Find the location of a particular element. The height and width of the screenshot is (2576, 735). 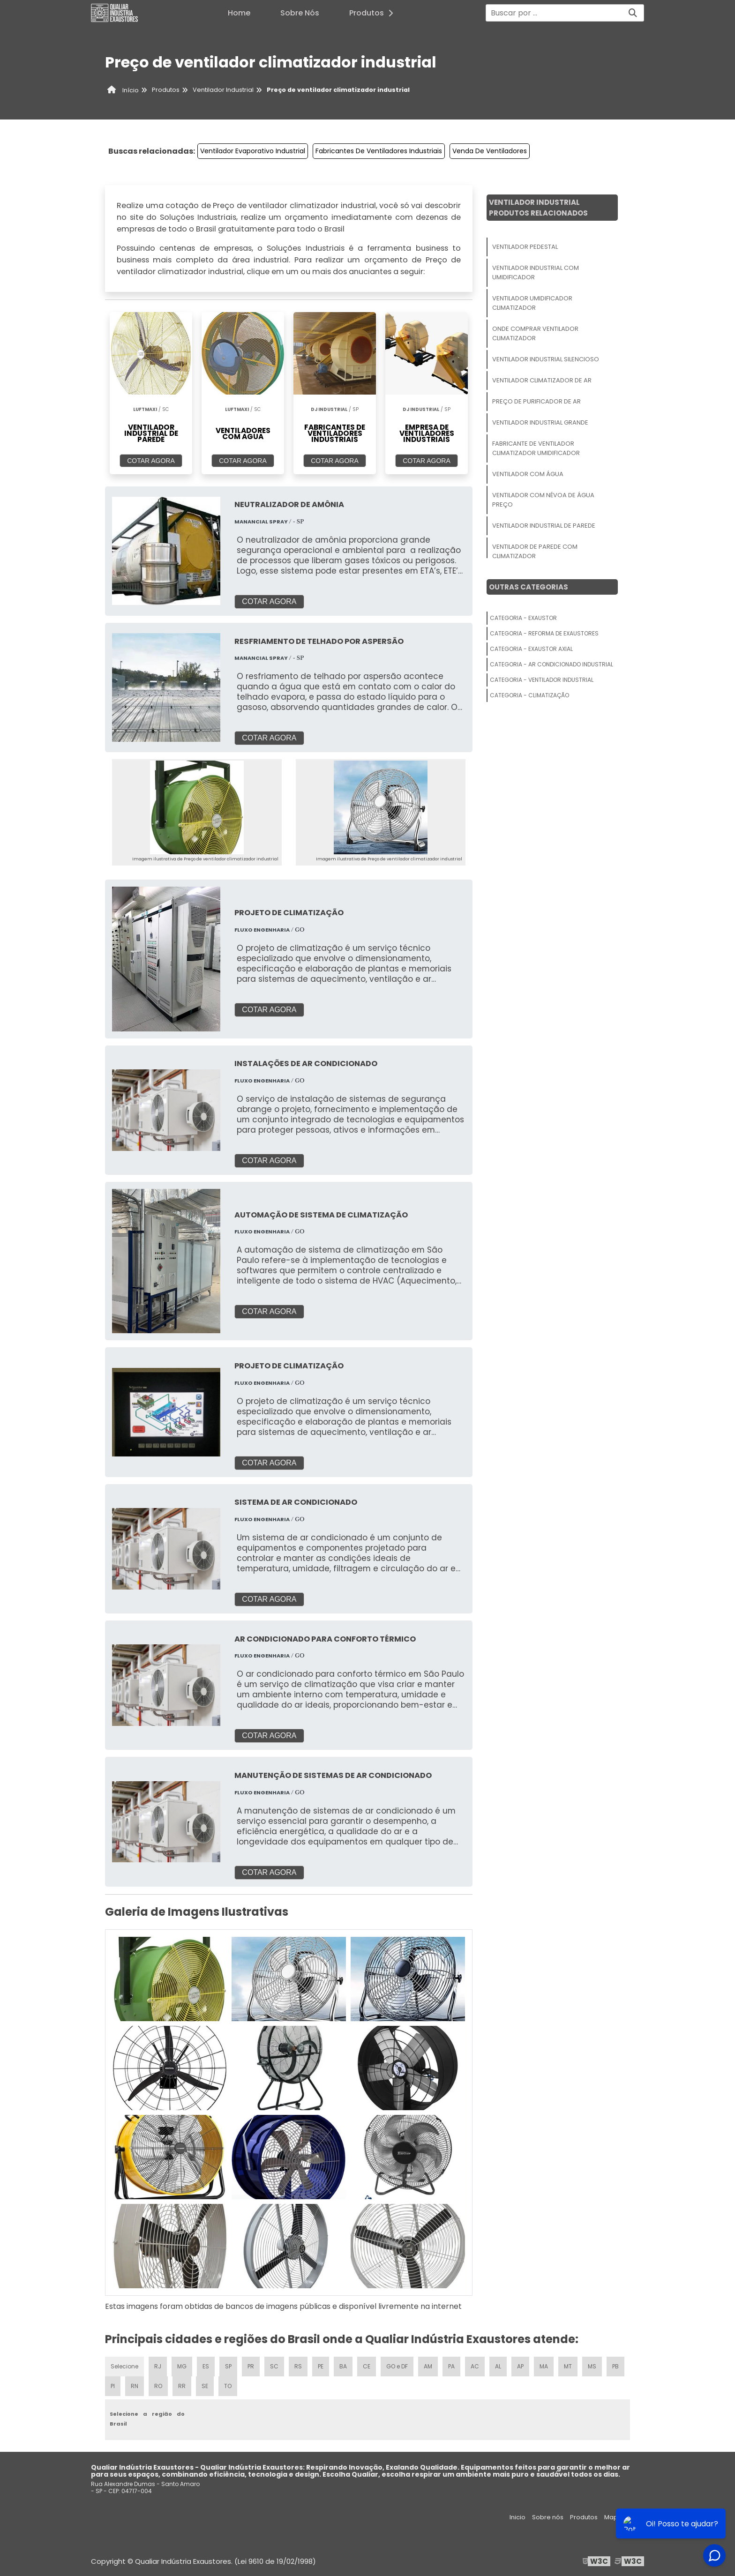

Produtos is located at coordinates (373, 12).